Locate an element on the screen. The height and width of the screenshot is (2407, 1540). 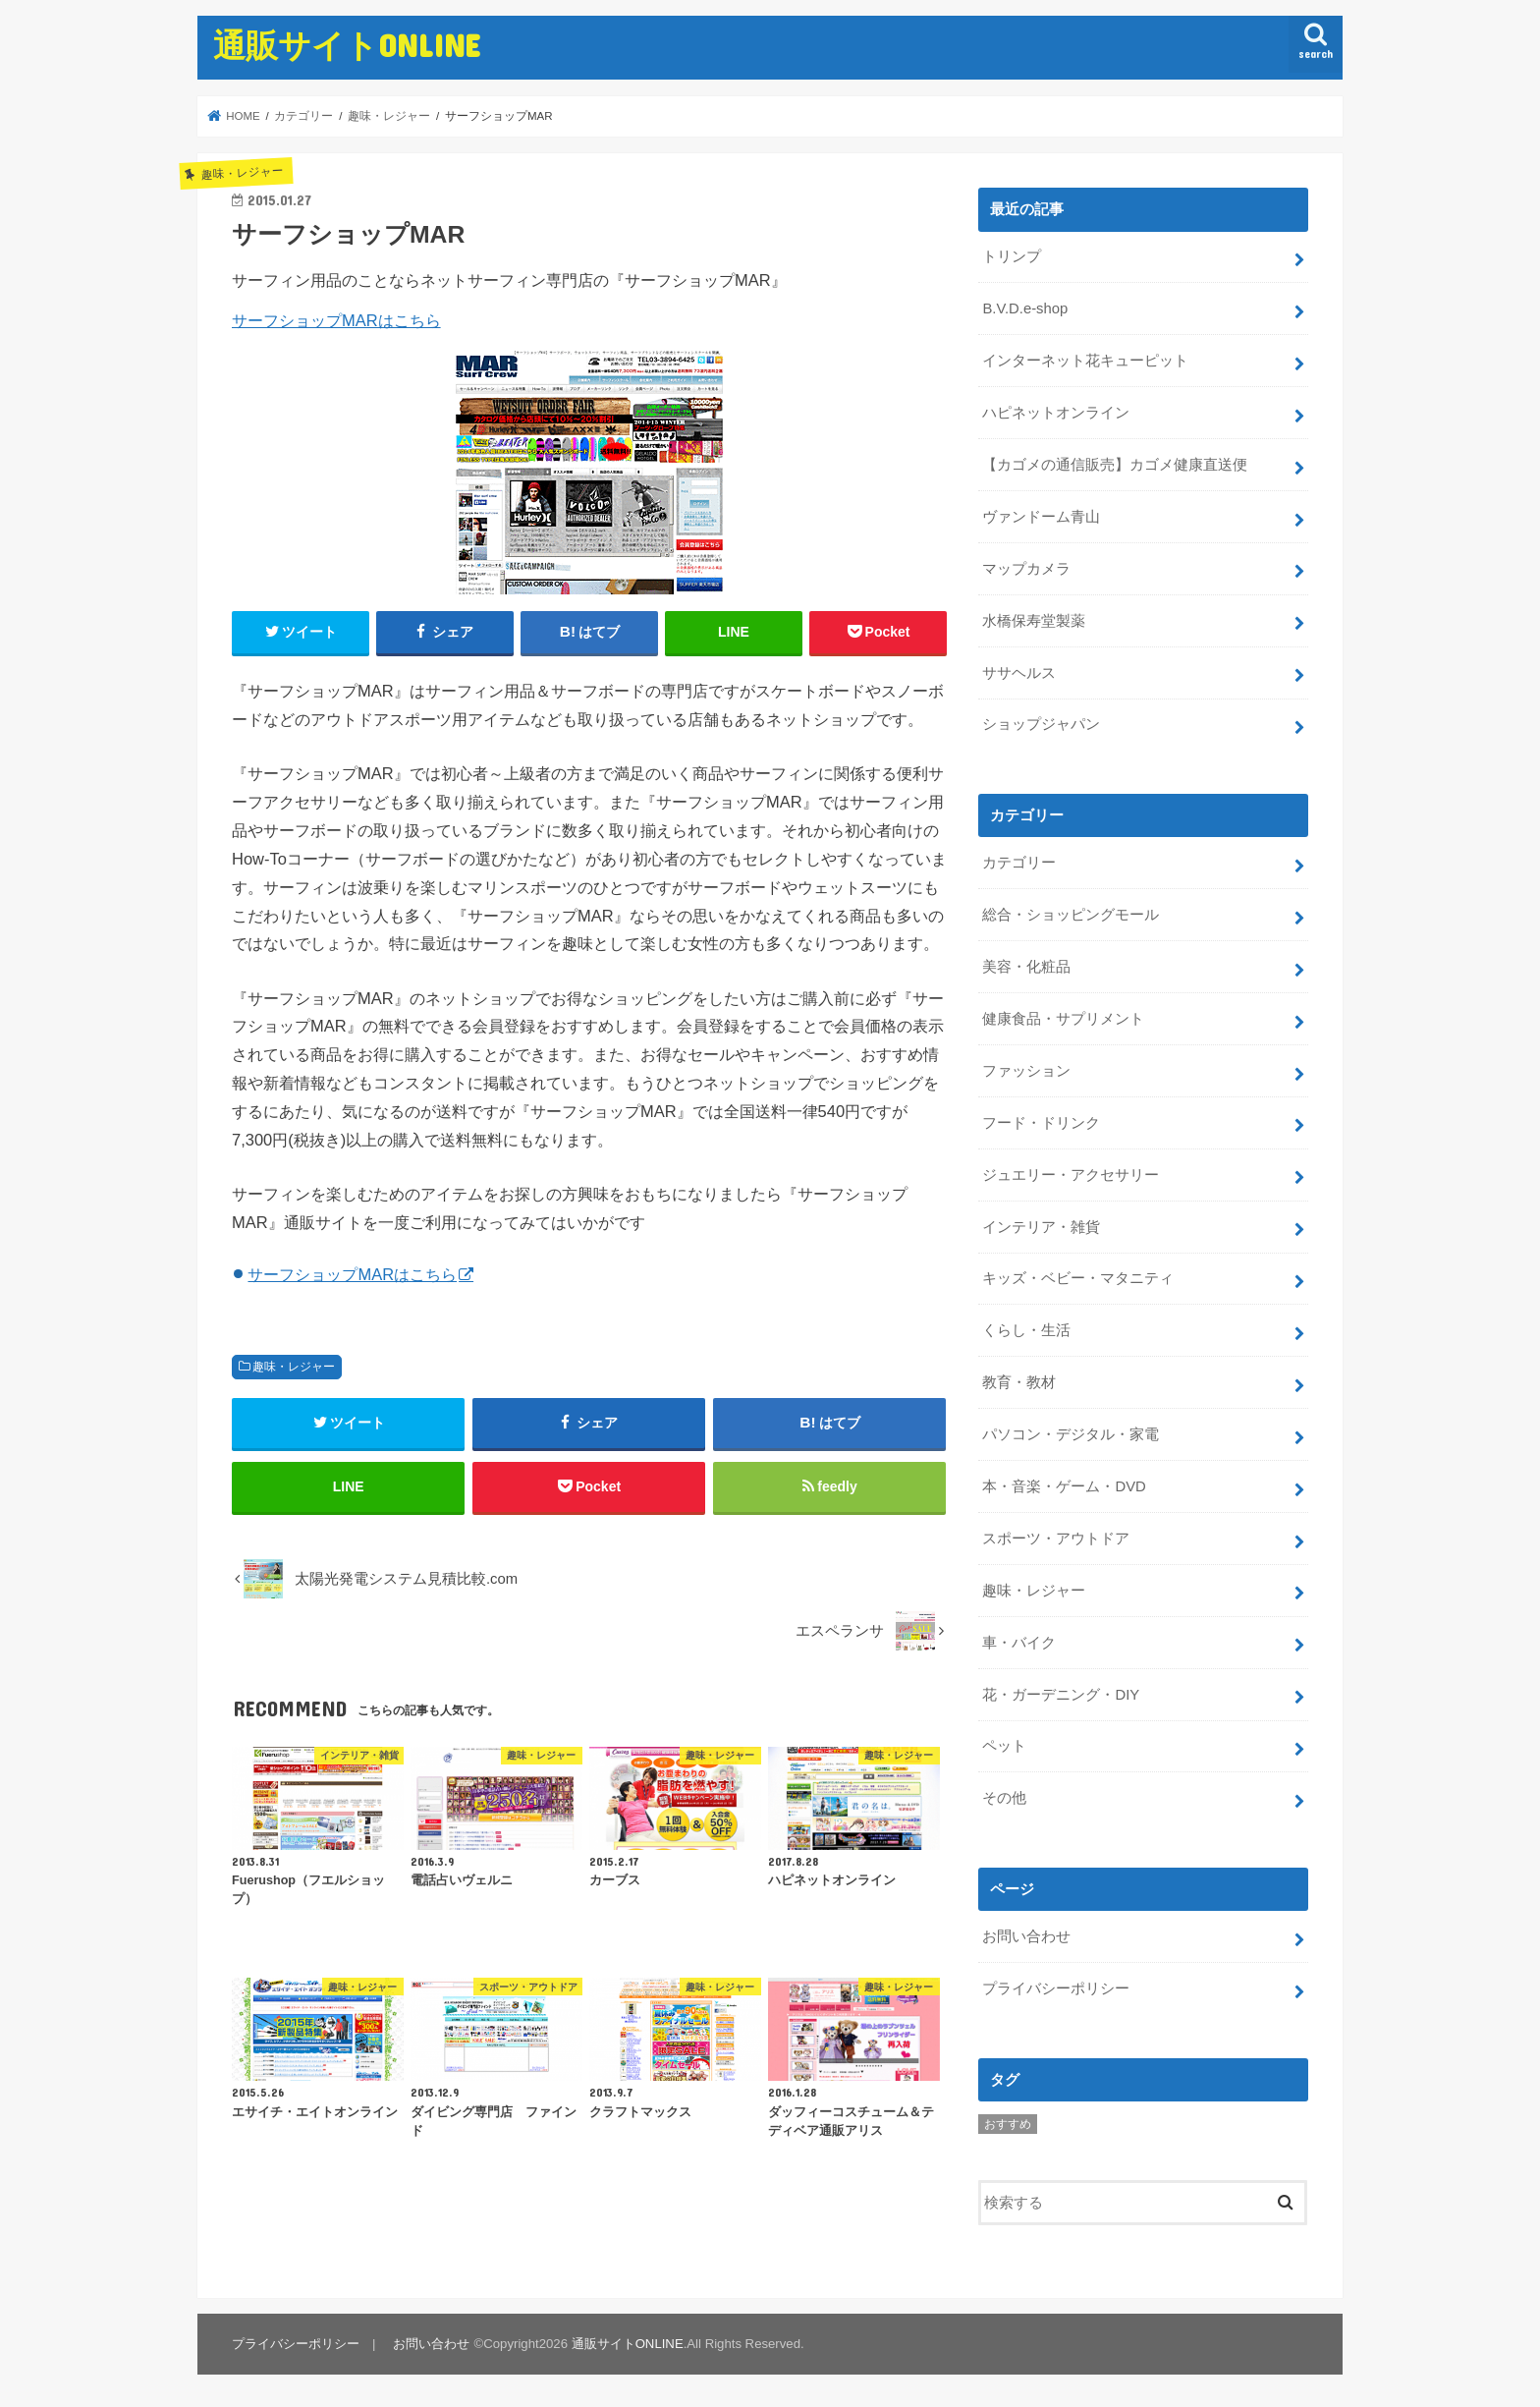
B.V.D.e-shop is located at coordinates (1025, 308).